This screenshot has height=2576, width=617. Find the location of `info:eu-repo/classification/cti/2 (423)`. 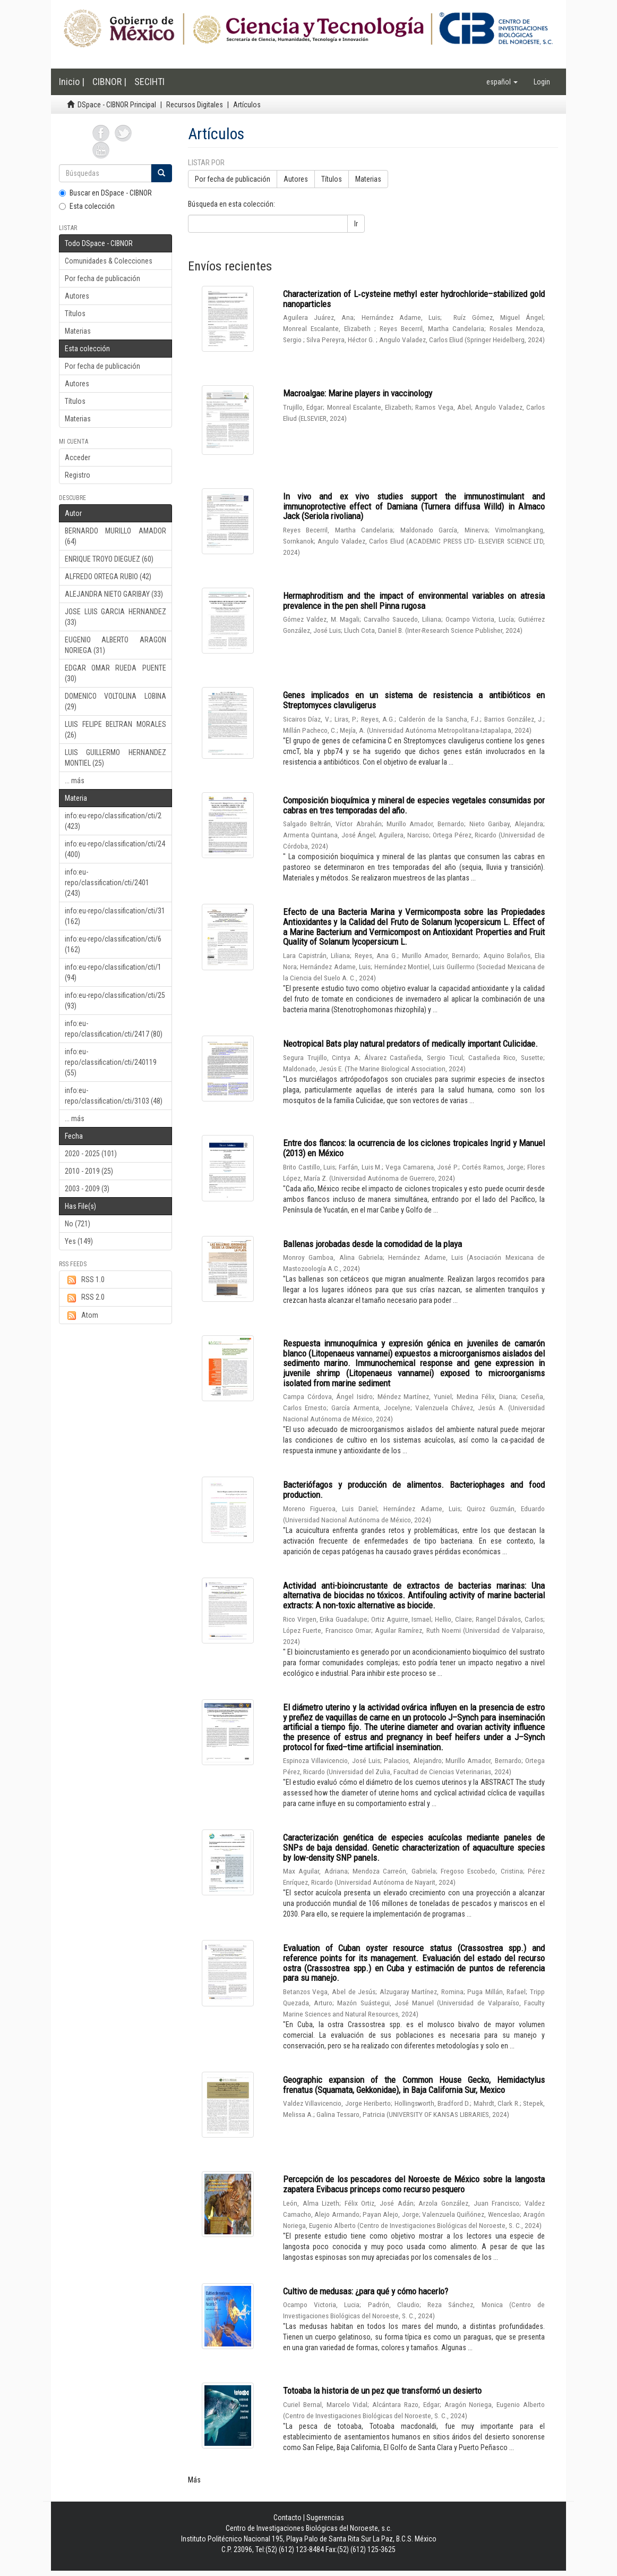

info:eu-repo/classification/cti/2 (423) is located at coordinates (113, 821).